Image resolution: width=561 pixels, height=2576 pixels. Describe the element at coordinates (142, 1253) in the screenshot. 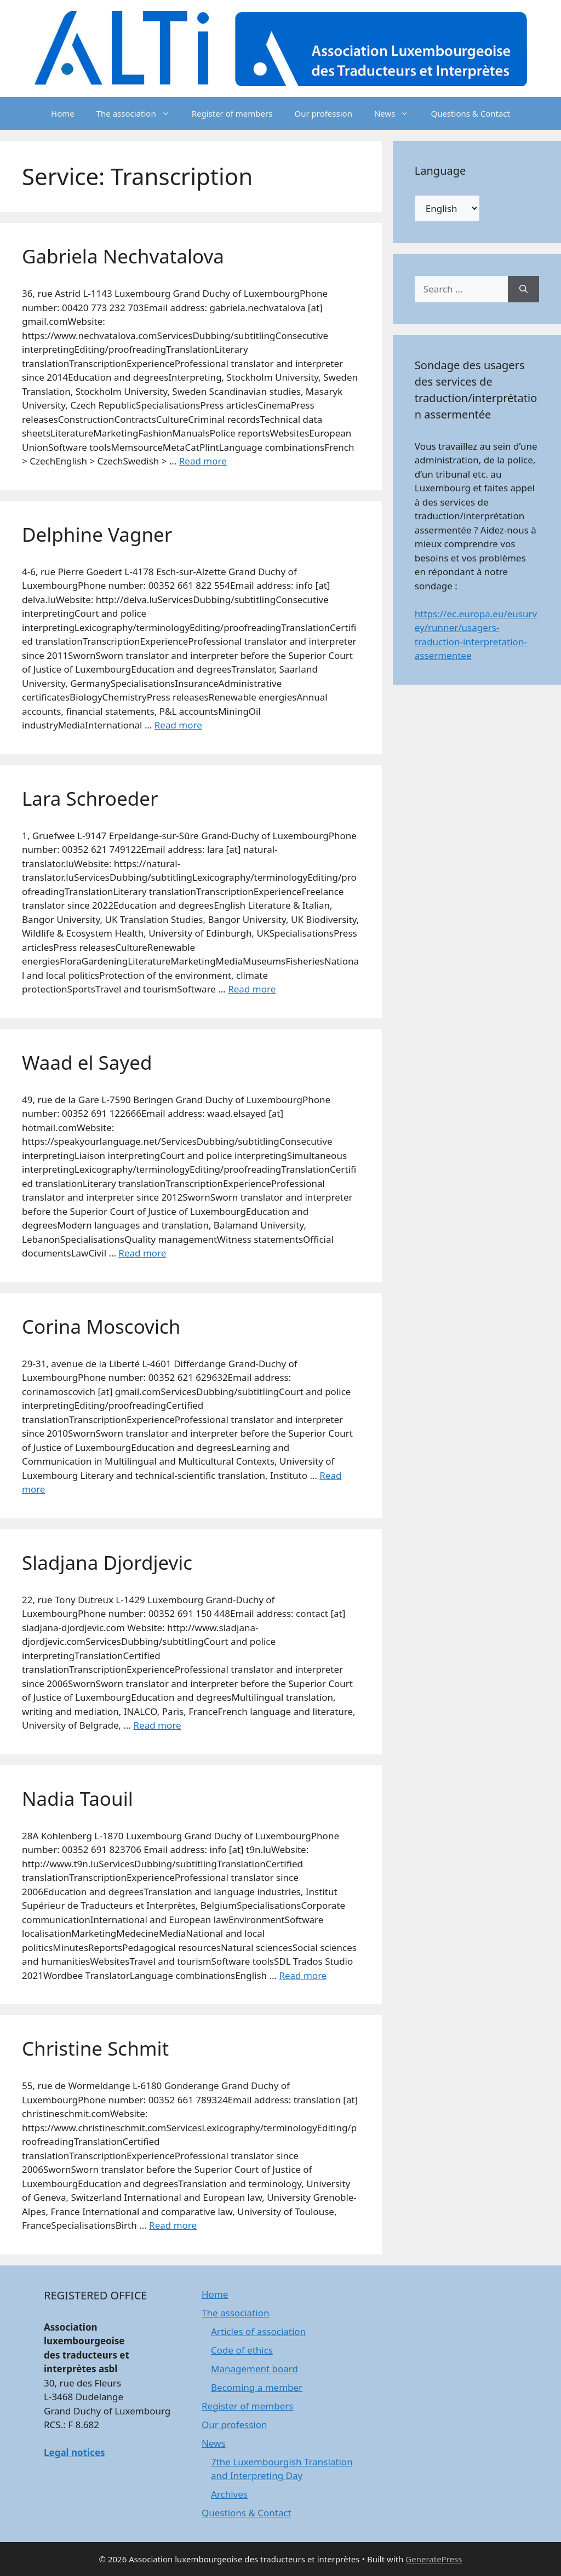

I see `Read more [Read more about Waad el Sayed]` at that location.